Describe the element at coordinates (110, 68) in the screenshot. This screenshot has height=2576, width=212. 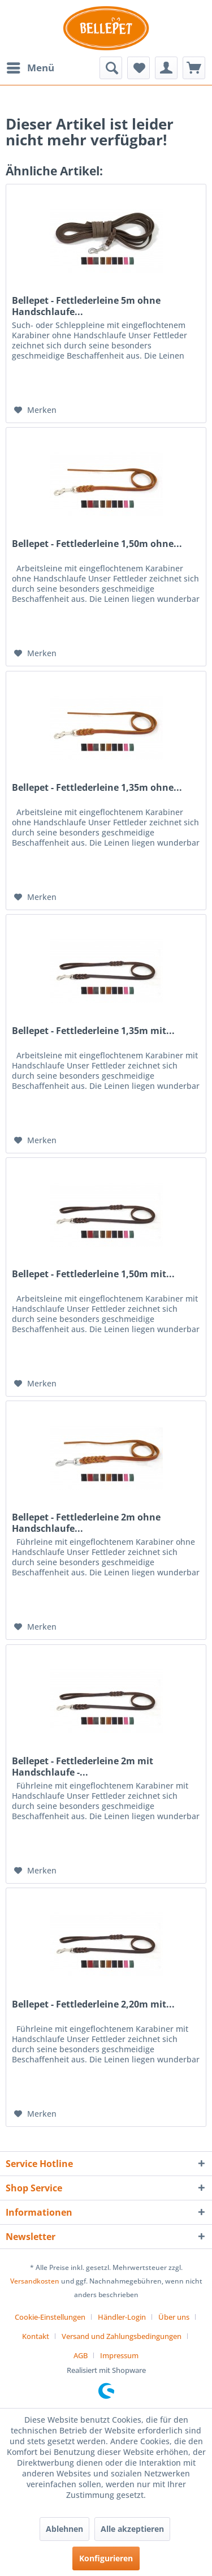
I see `[Suche anzeigen / schließen]` at that location.